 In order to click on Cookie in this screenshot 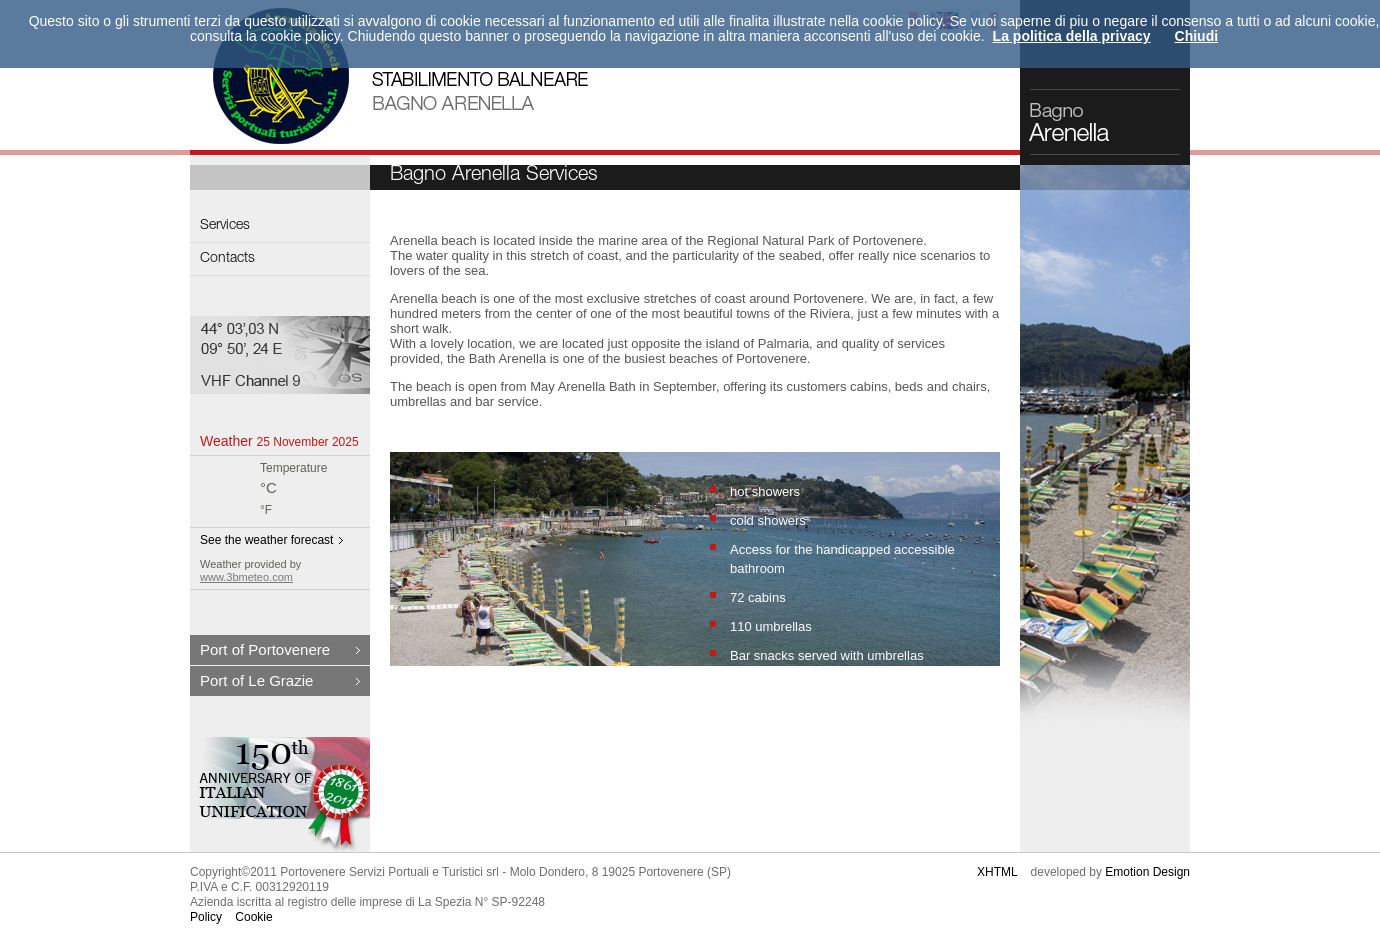, I will do `click(253, 917)`.